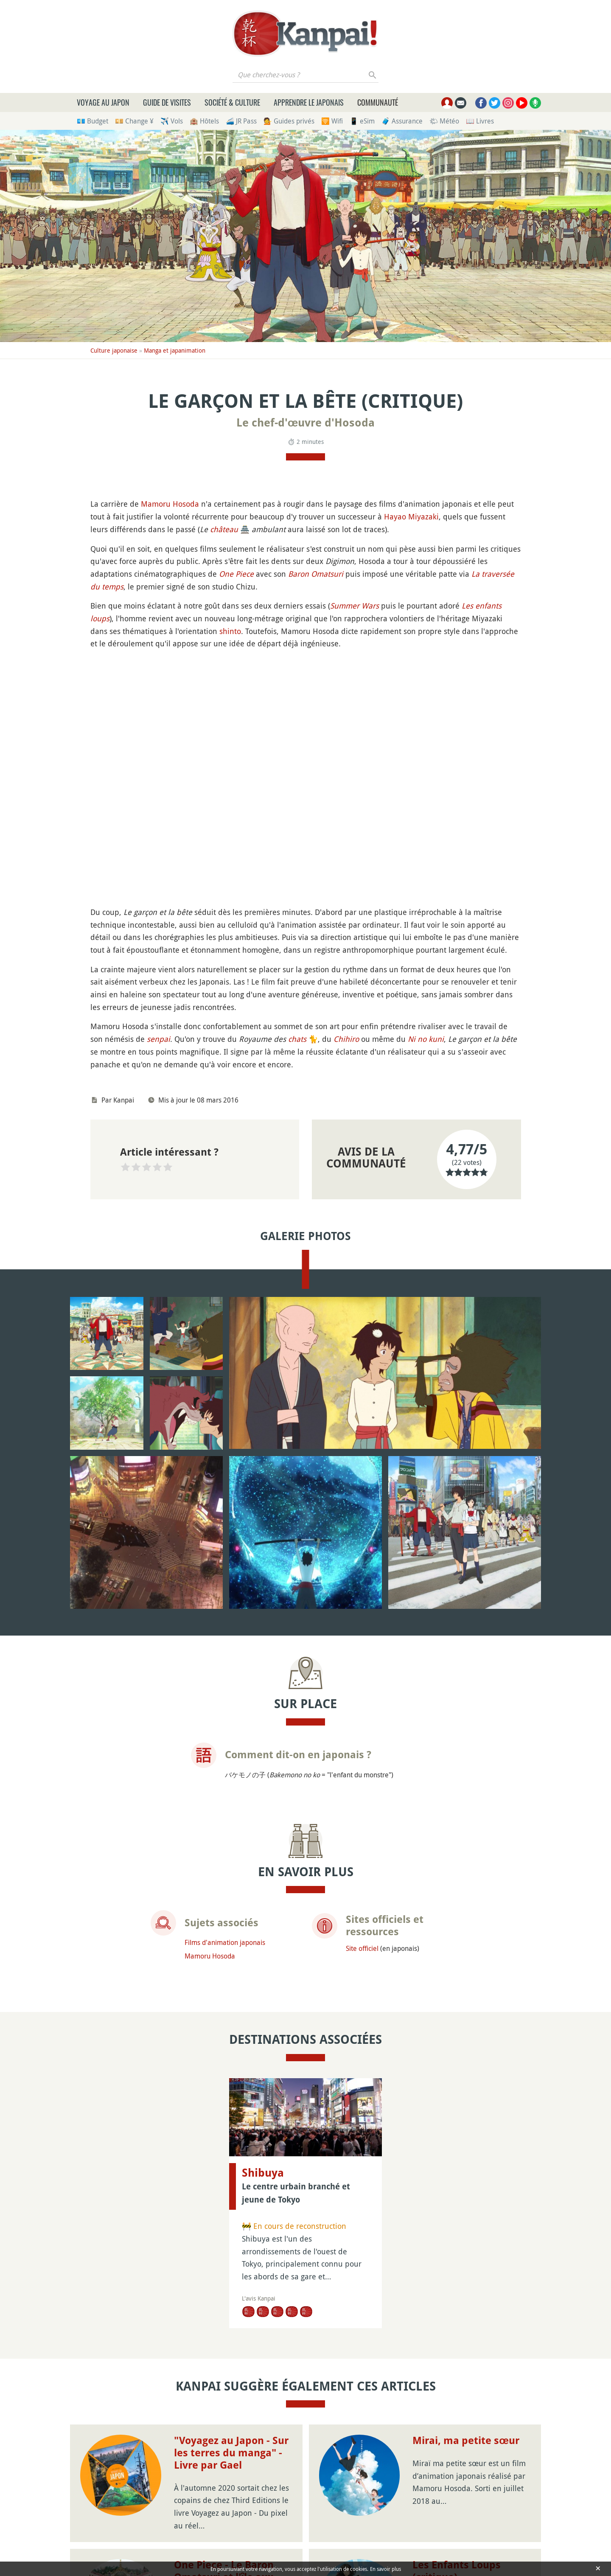 The height and width of the screenshot is (2576, 611). Describe the element at coordinates (263, 2172) in the screenshot. I see `Shibuya` at that location.